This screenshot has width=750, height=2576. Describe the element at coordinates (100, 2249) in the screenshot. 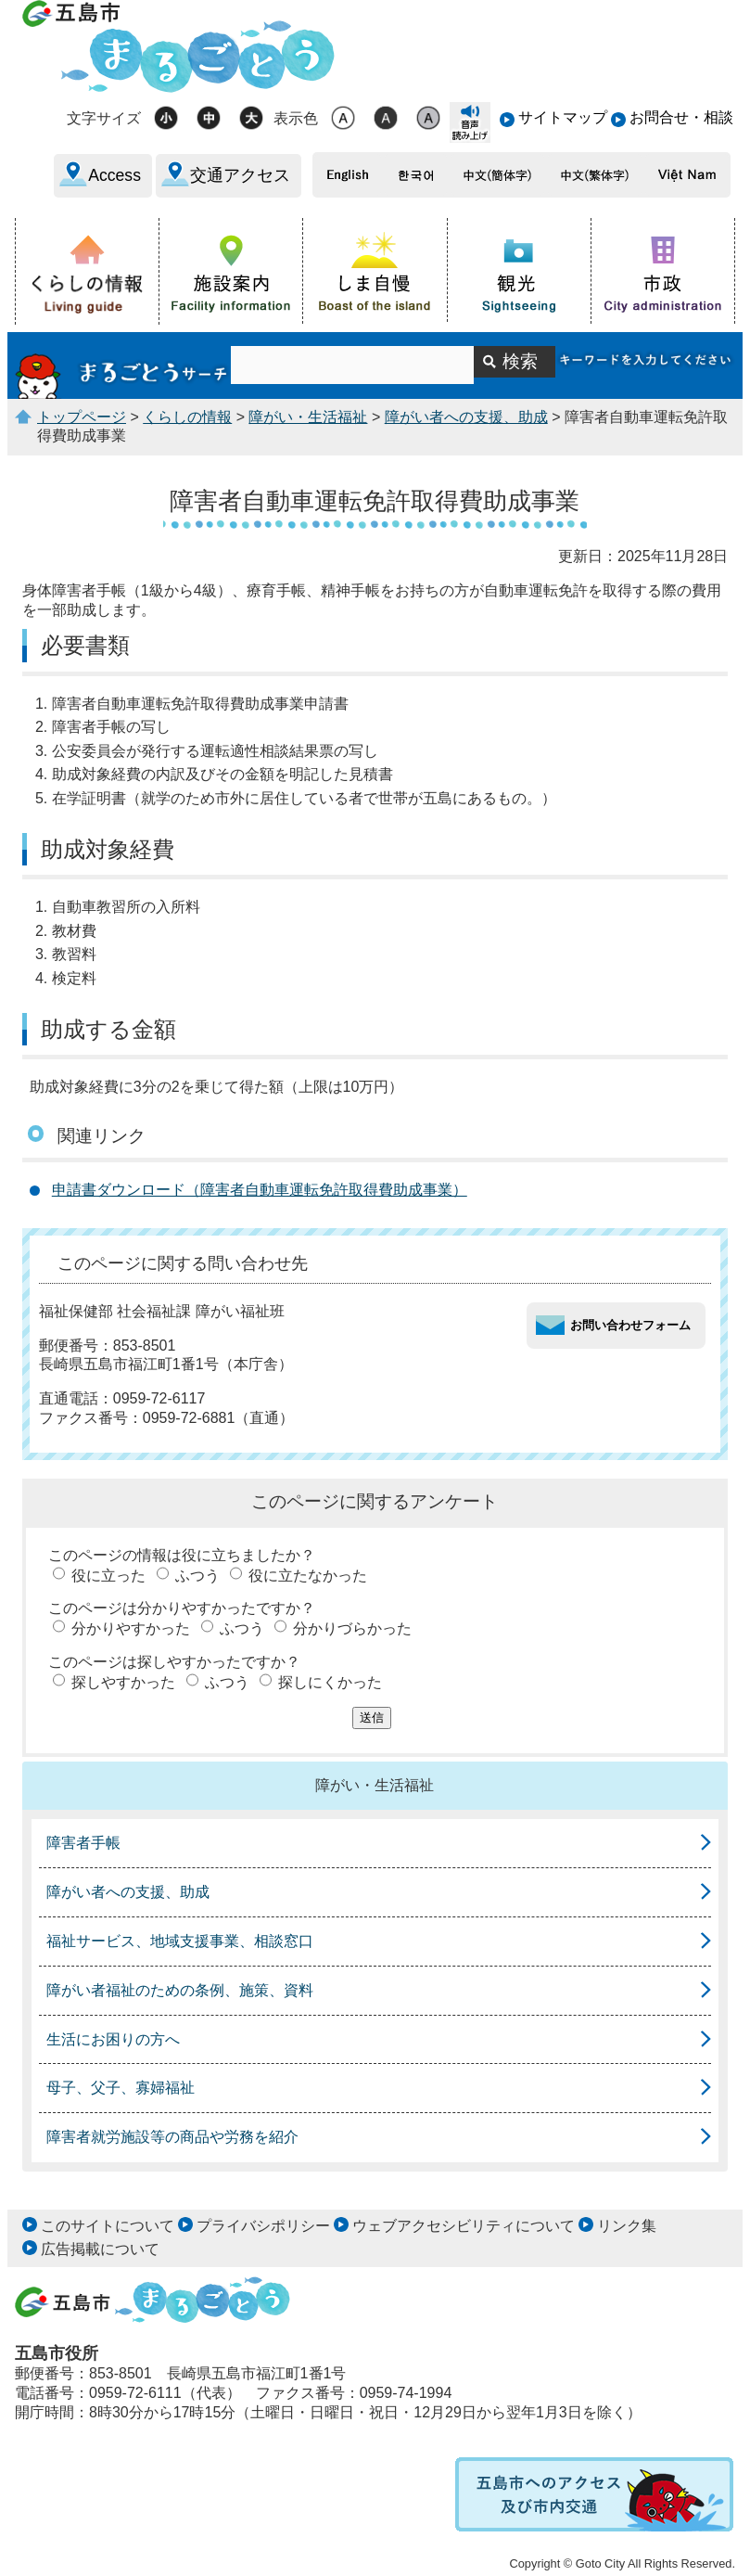

I see `広告掲載について` at that location.